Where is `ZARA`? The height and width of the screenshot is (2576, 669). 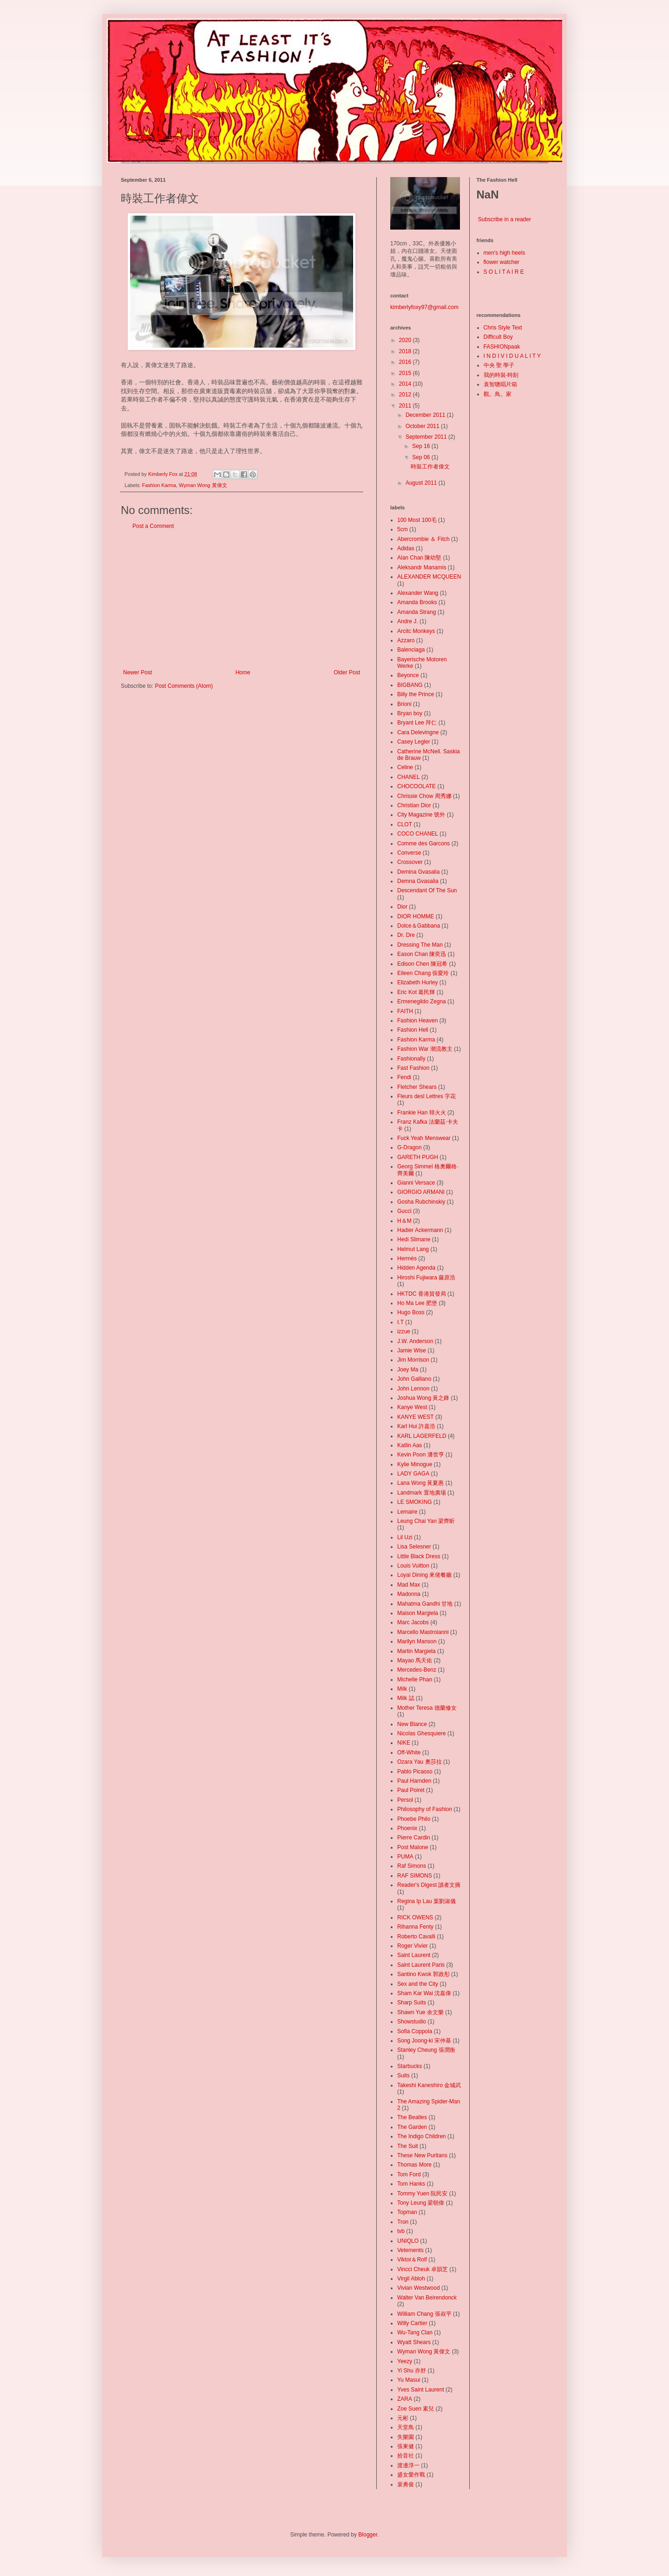
ZARA is located at coordinates (404, 2399).